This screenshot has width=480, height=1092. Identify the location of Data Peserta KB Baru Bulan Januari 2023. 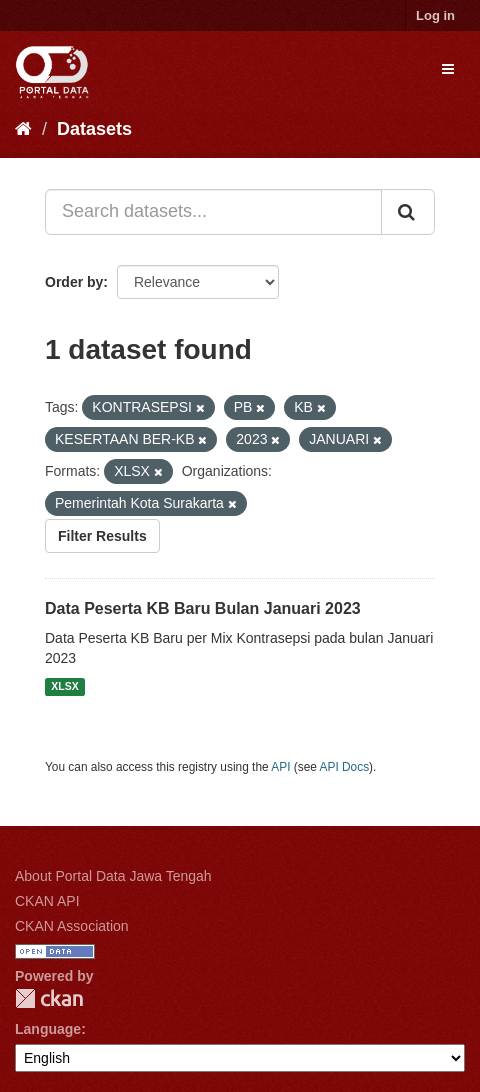
(203, 608).